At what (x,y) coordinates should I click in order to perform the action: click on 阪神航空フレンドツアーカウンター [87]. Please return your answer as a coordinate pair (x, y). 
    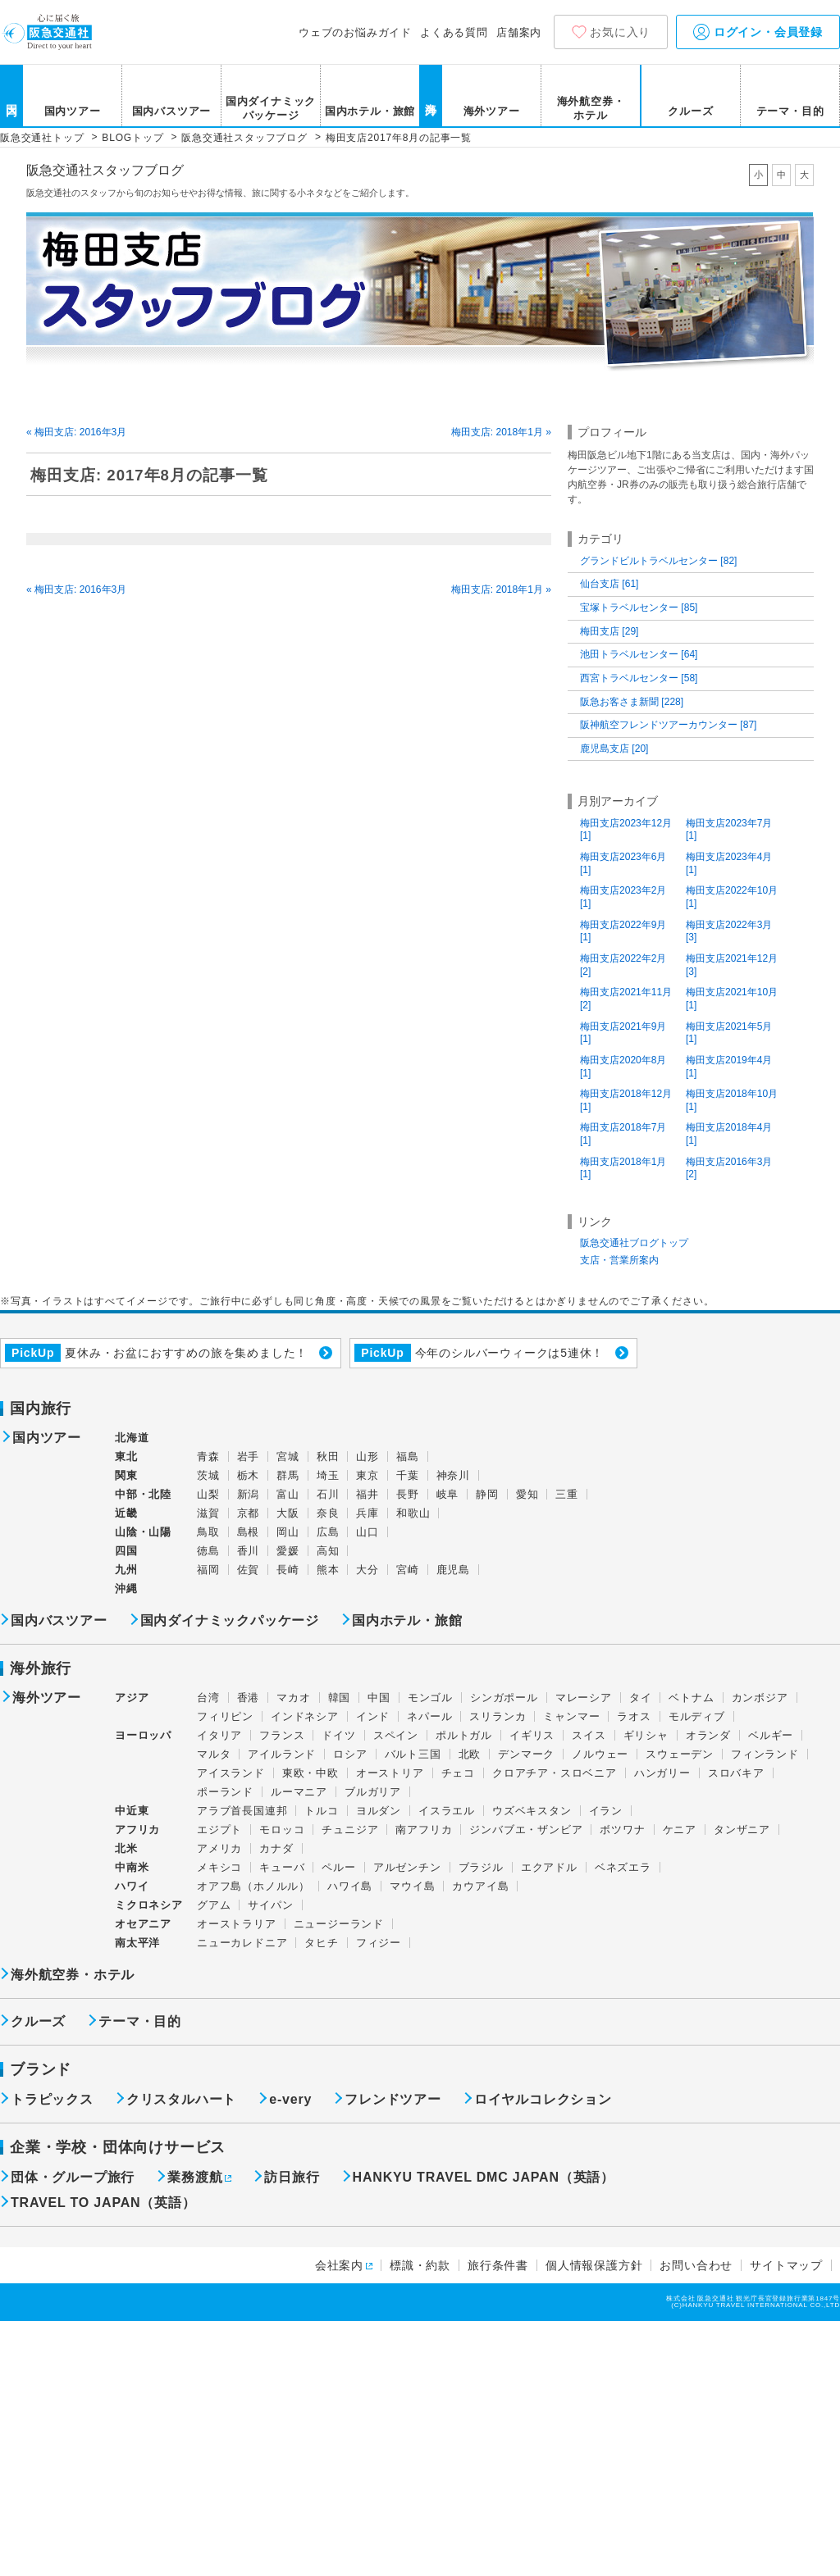
    Looking at the image, I should click on (668, 724).